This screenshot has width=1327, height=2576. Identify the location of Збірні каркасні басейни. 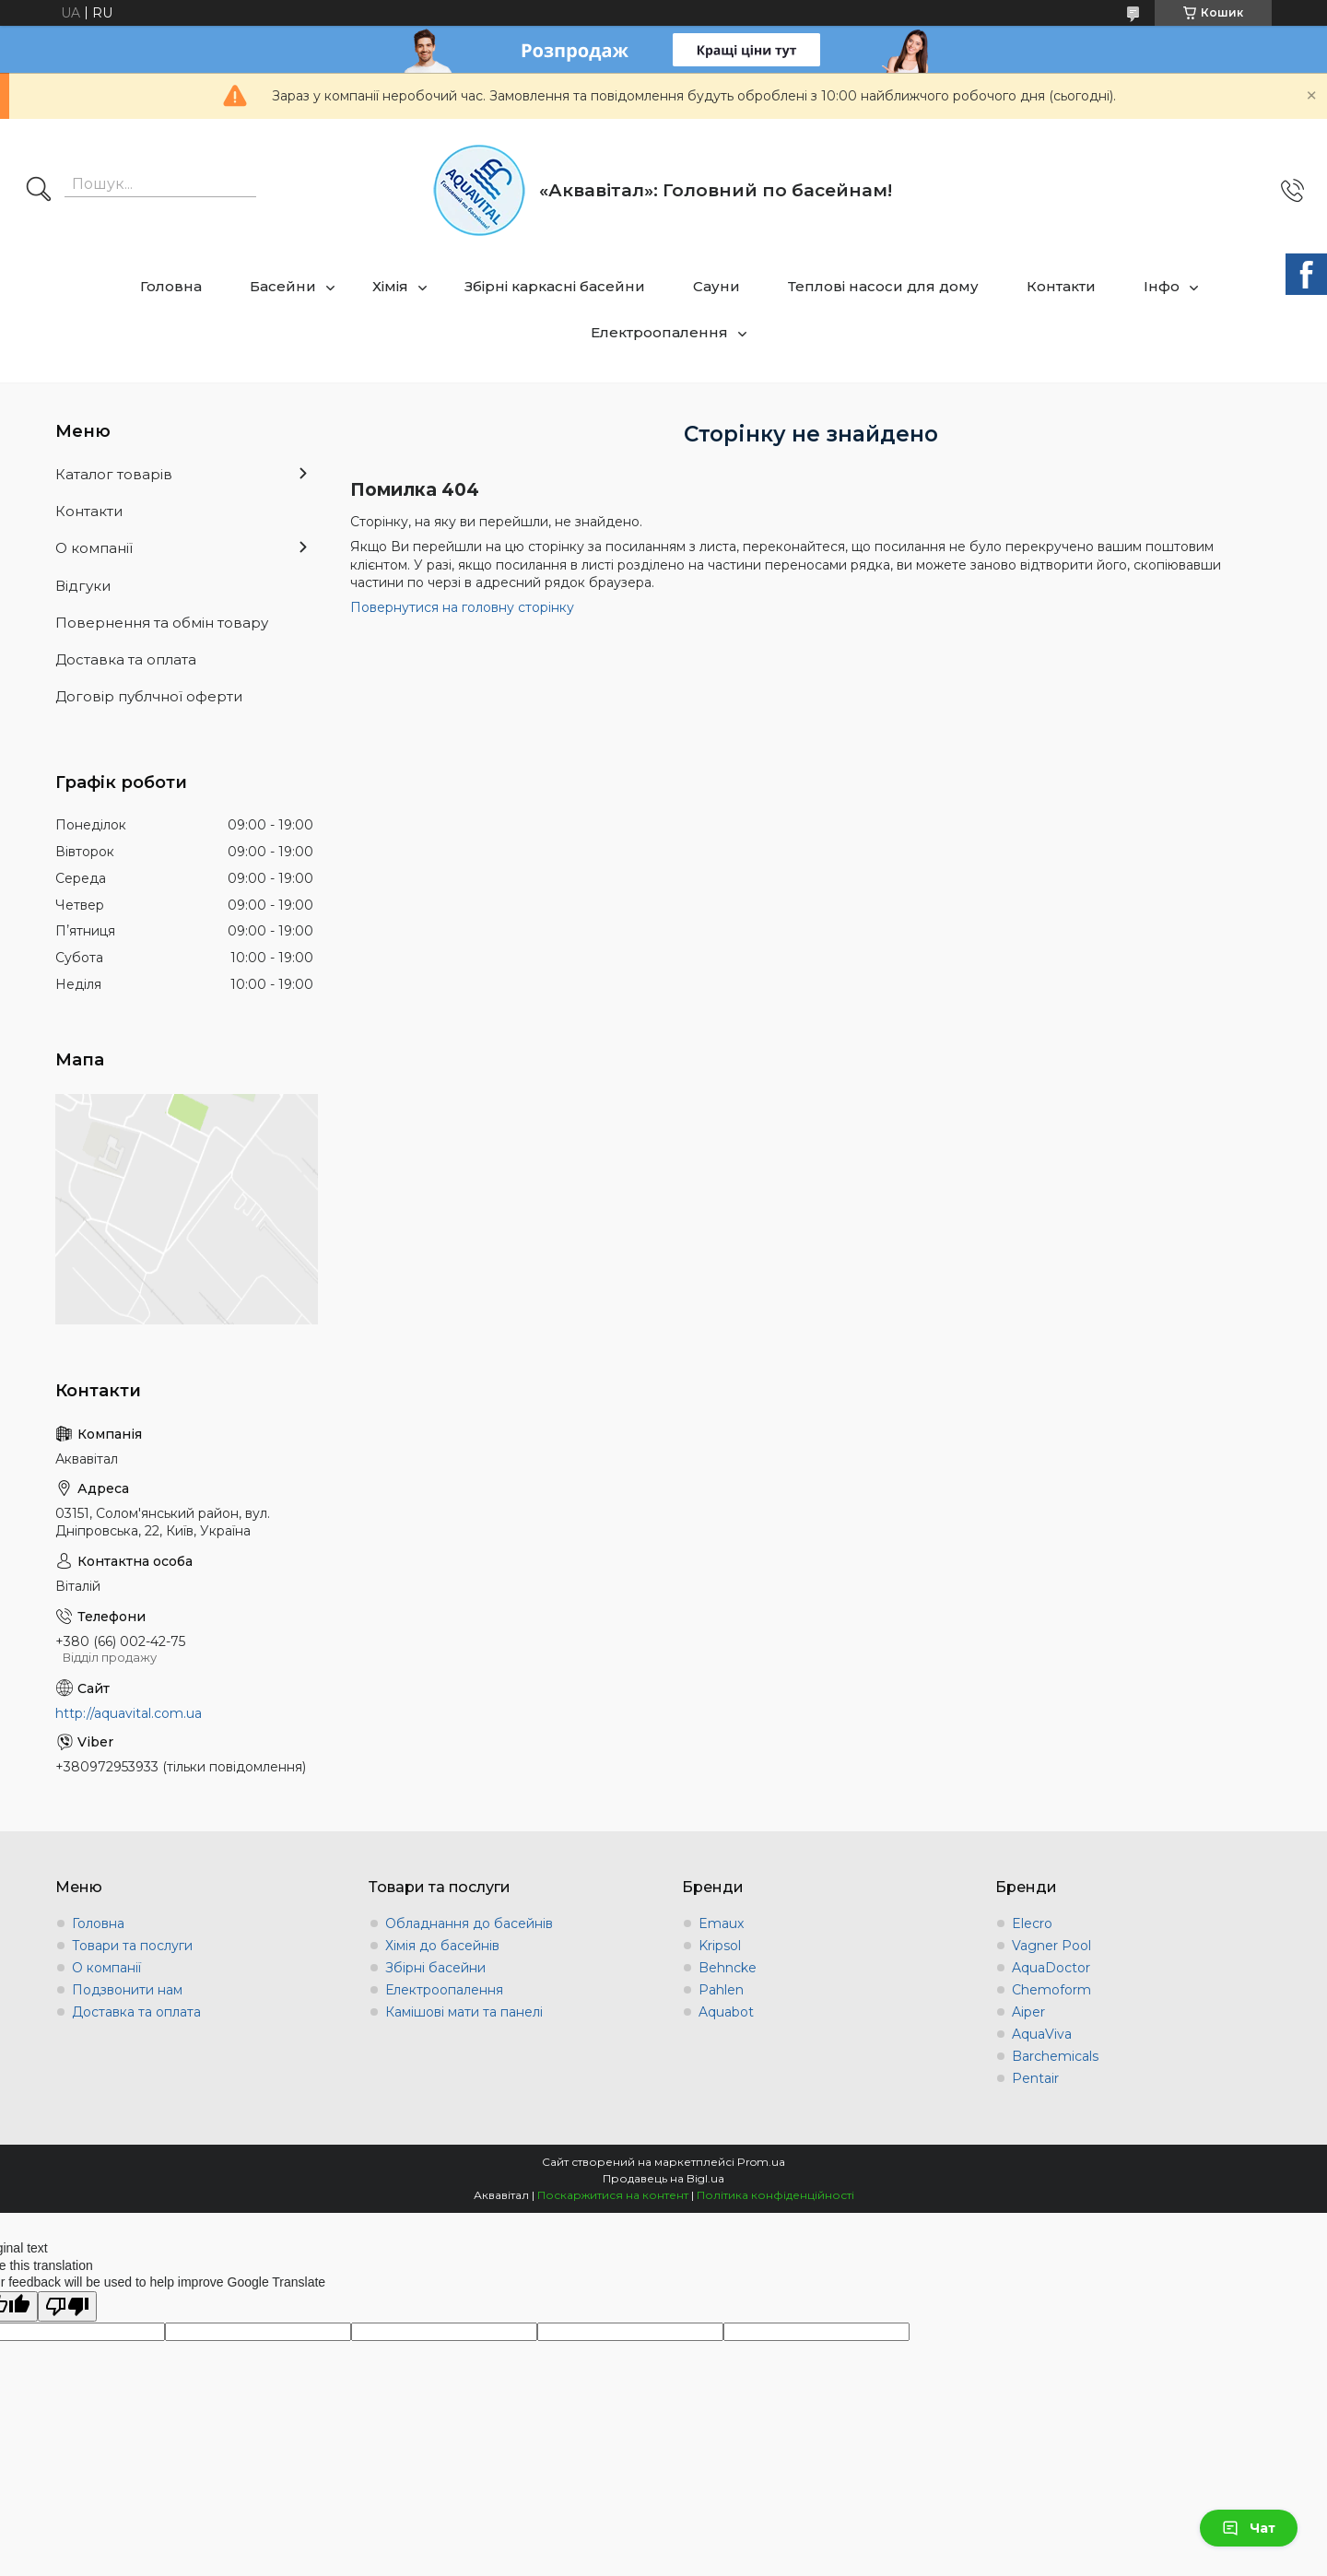
(554, 286).